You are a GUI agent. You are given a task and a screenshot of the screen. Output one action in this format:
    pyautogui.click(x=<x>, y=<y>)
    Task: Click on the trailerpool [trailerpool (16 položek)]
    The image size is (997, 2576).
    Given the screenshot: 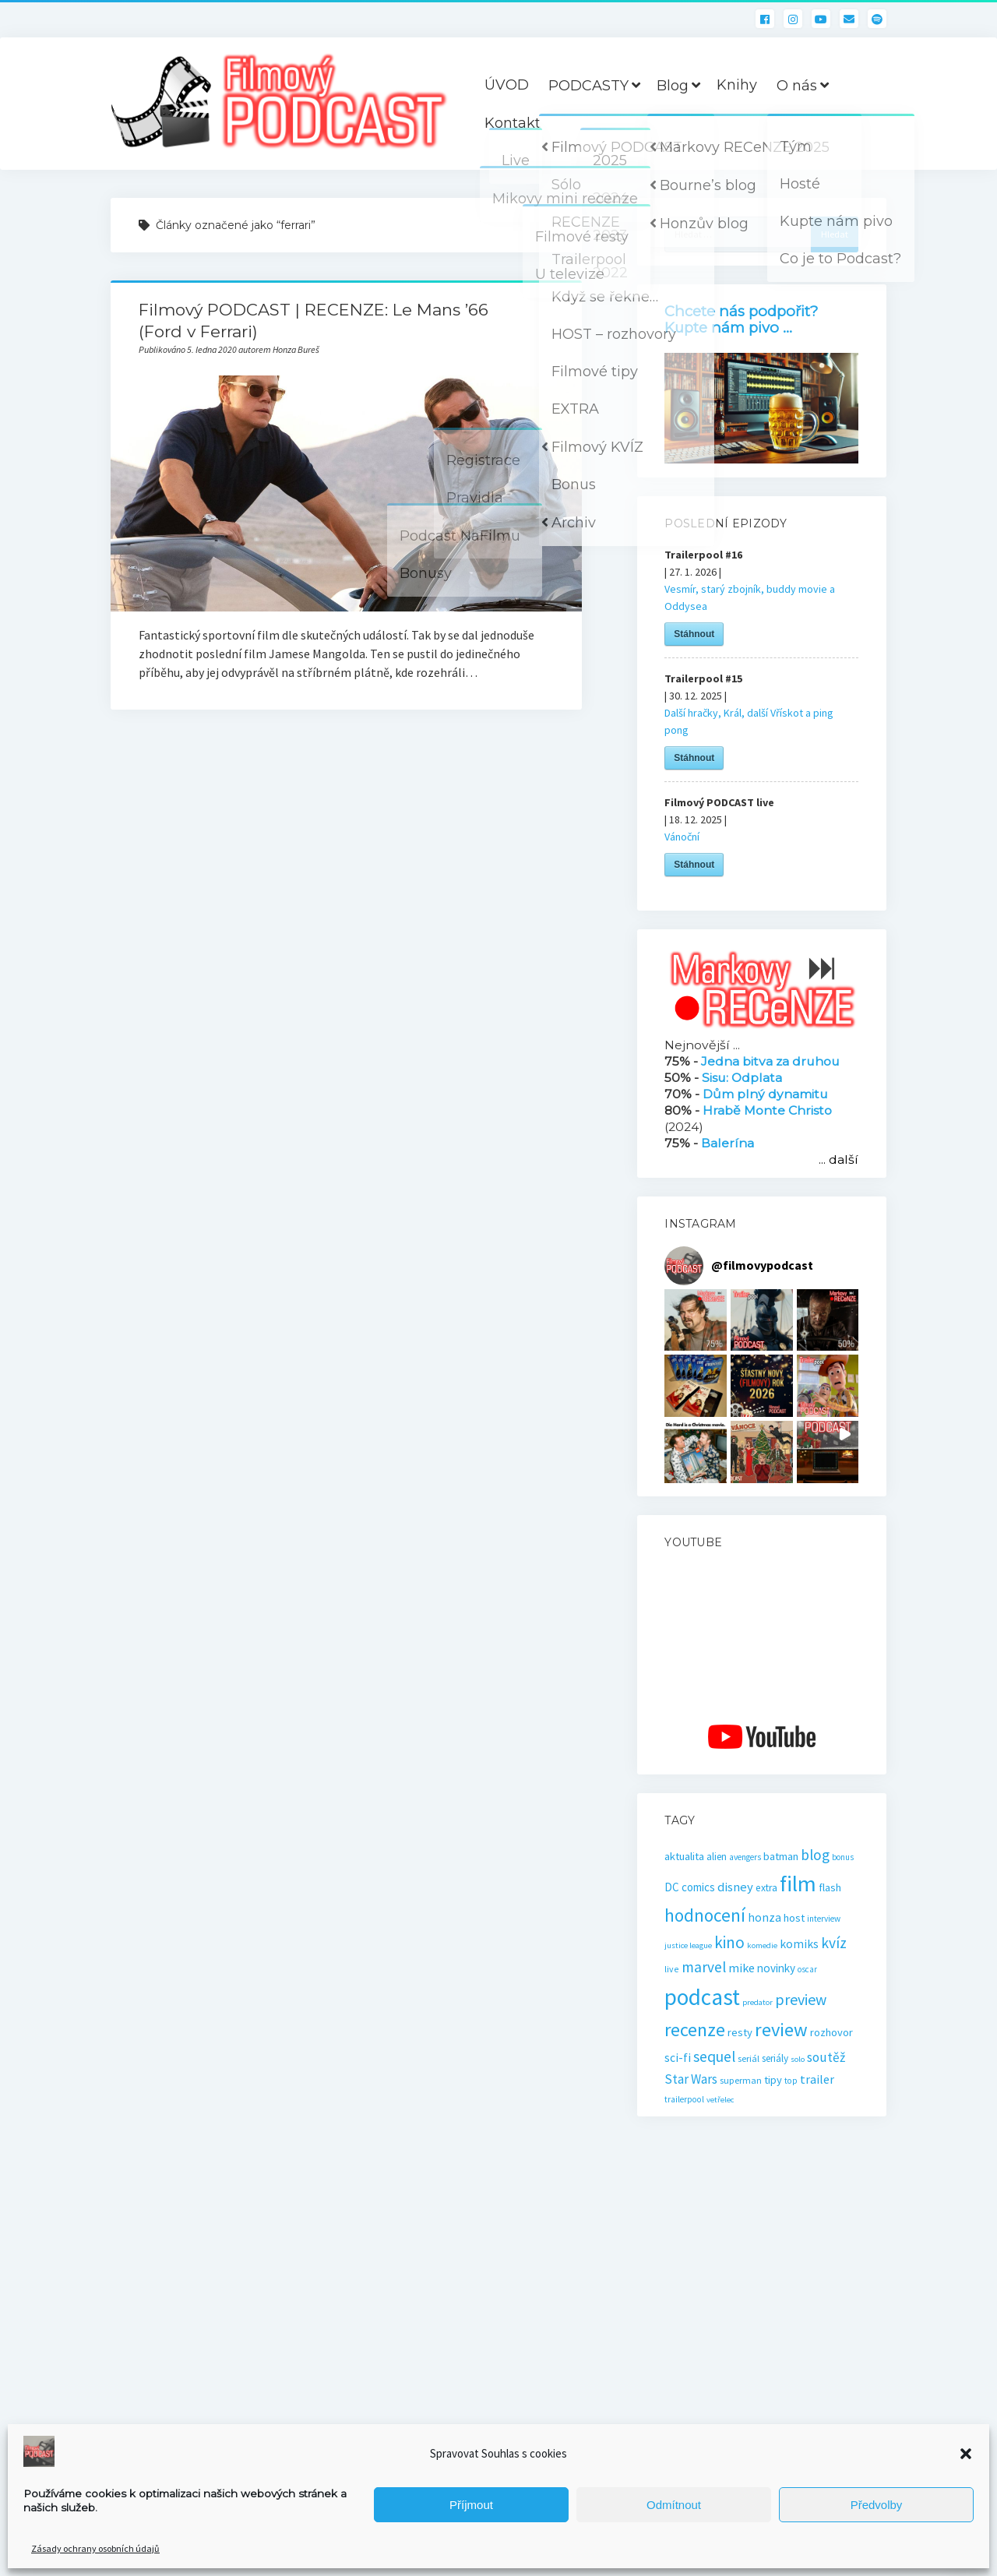 What is the action you would take?
    pyautogui.click(x=684, y=2099)
    